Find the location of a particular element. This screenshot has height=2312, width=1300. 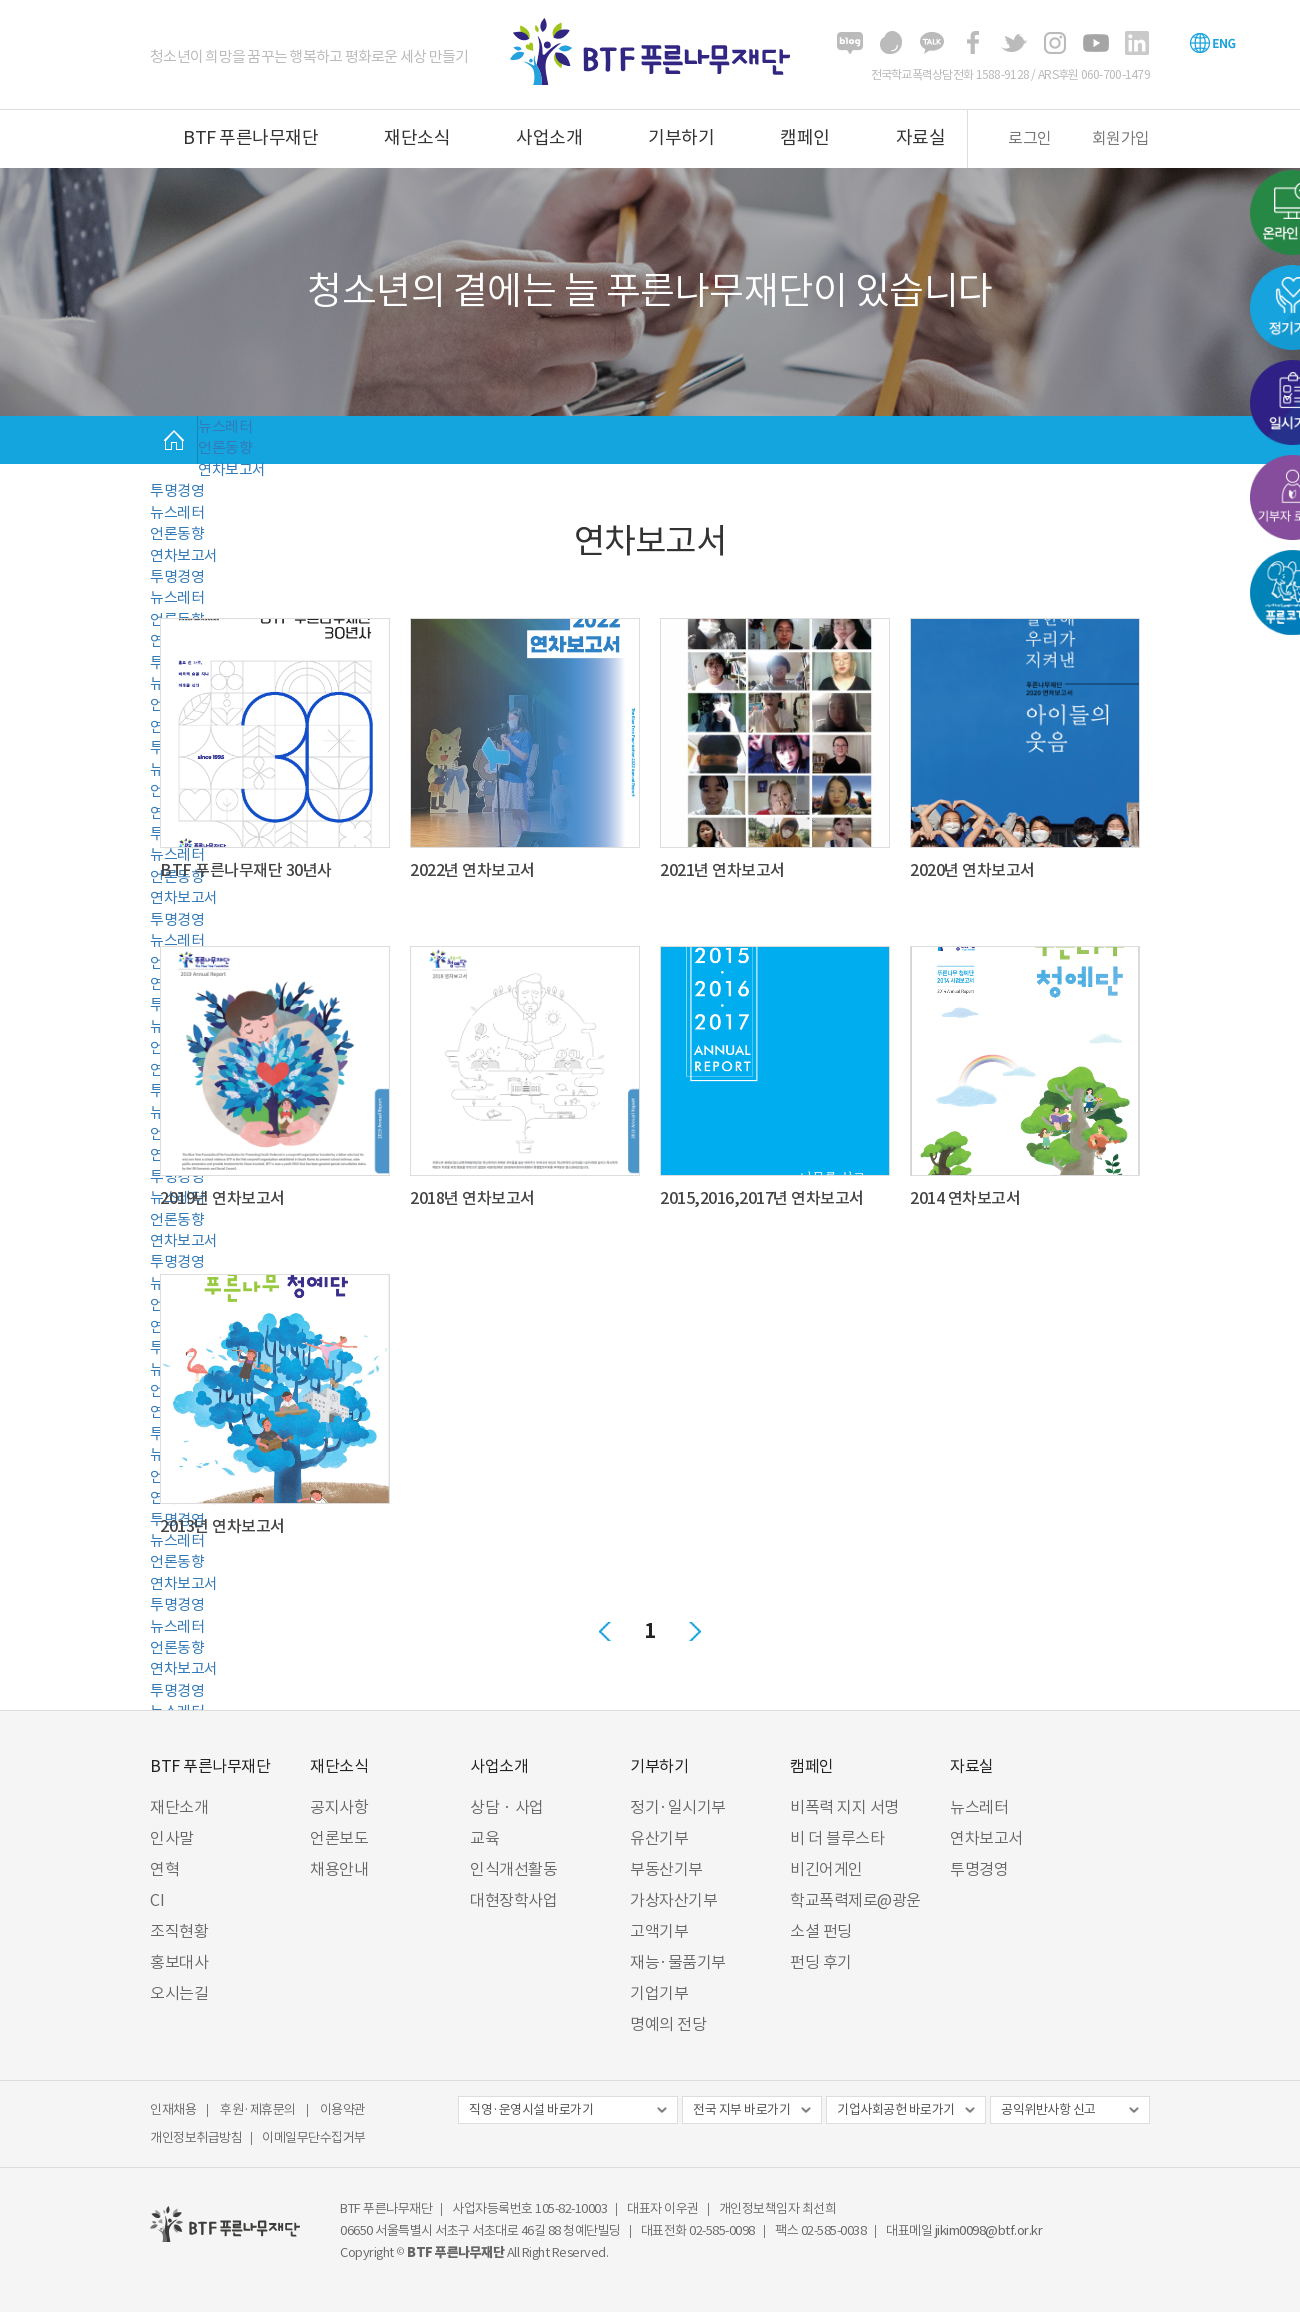

연차보고서 is located at coordinates (232, 469).